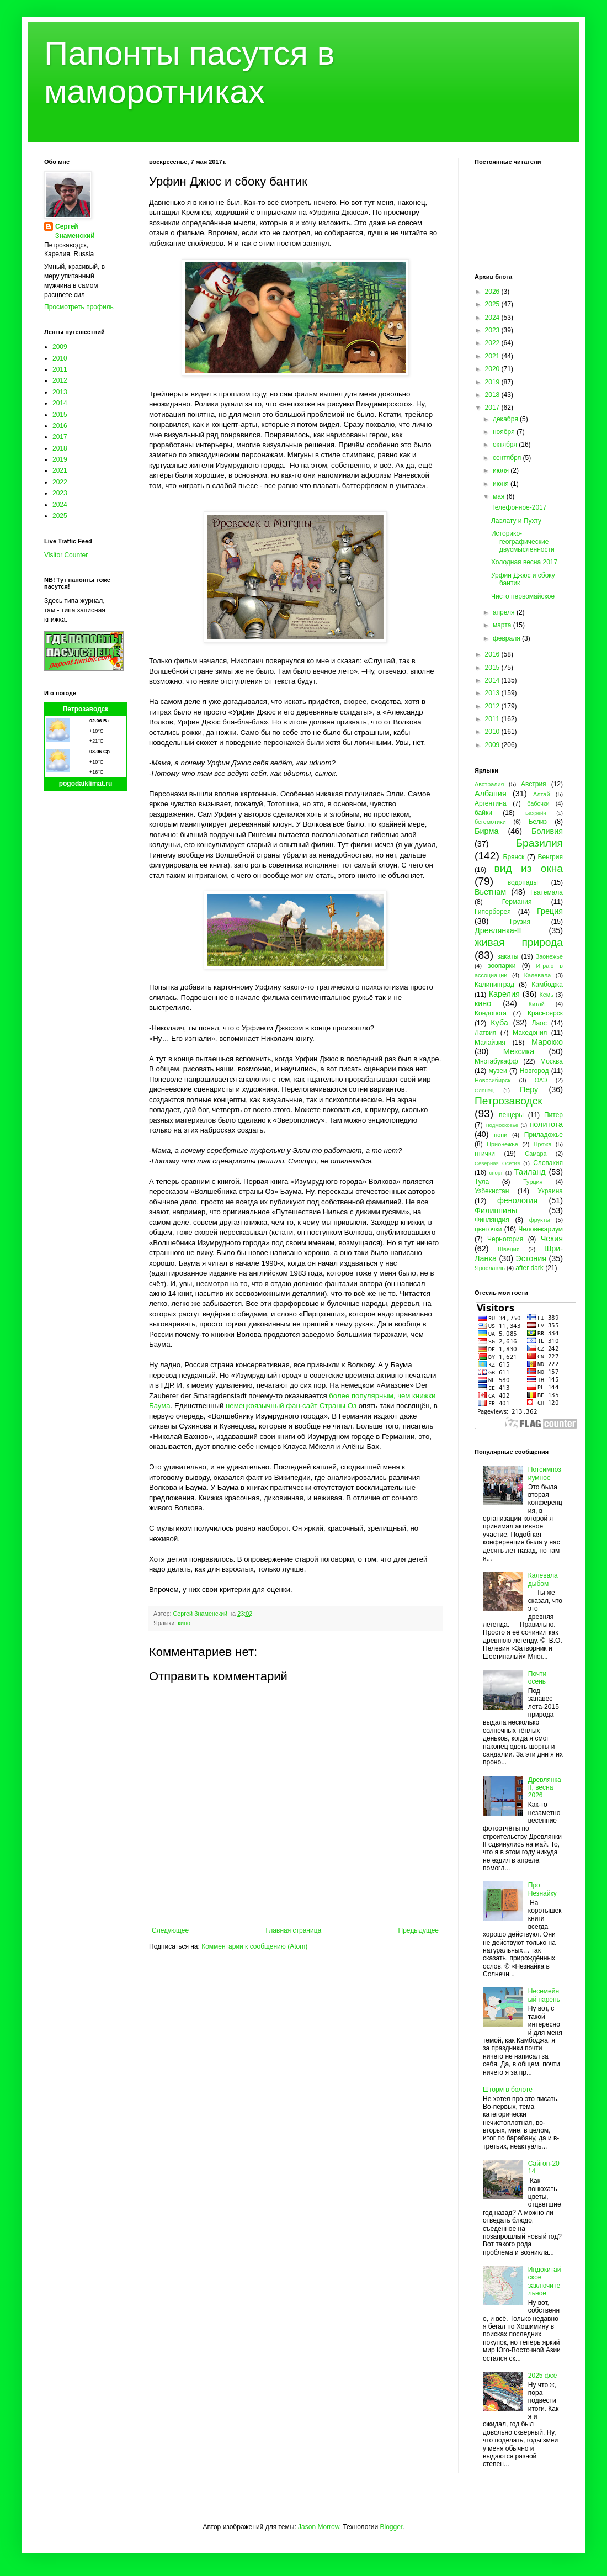 This screenshot has width=607, height=2576. I want to click on Алтай, so click(541, 794).